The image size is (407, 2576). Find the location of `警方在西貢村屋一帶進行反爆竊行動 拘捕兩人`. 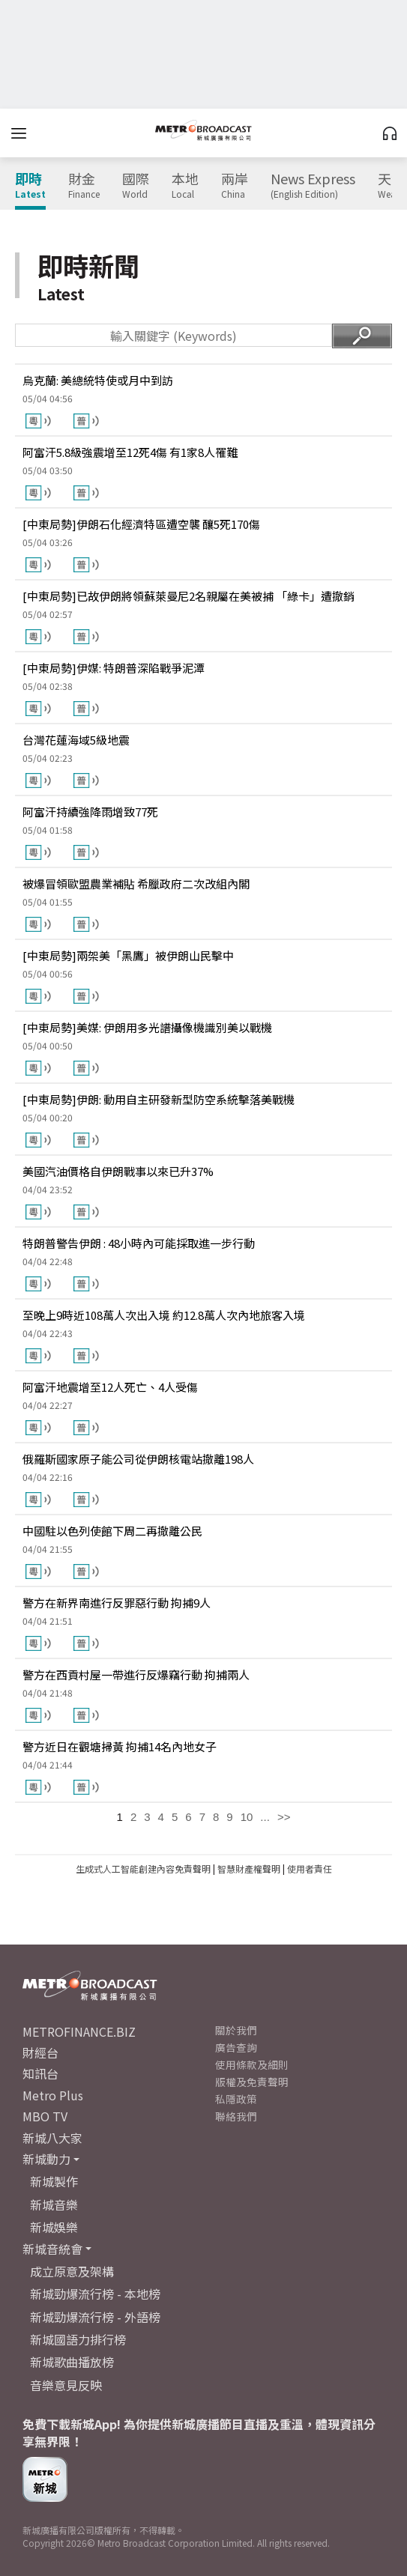

警方在西貢村屋一帶進行反爆竊行動 拘捕兩人 is located at coordinates (136, 1674).